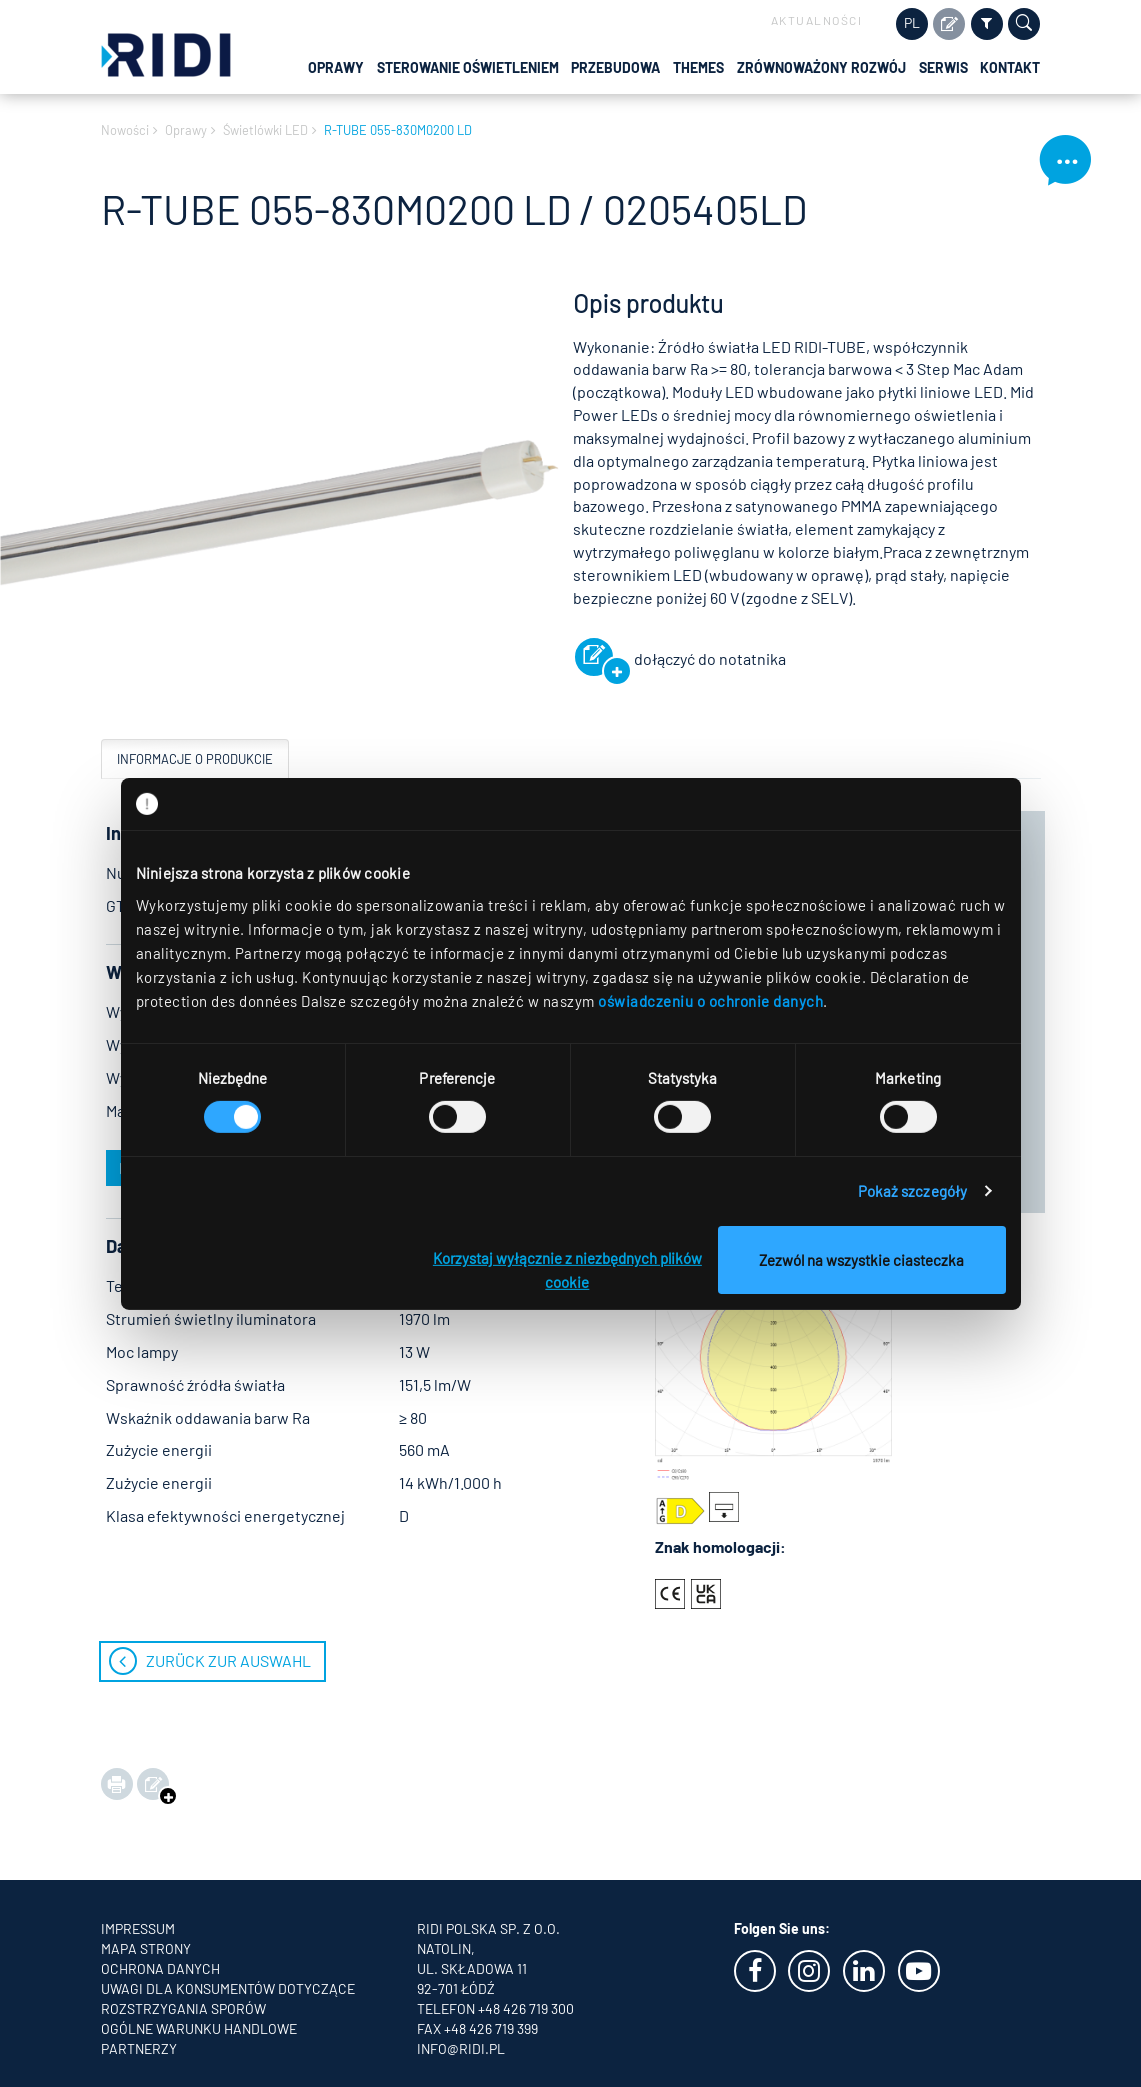  I want to click on Korzystaj wyłącznie z niezbędnych plików cookie, so click(567, 1270).